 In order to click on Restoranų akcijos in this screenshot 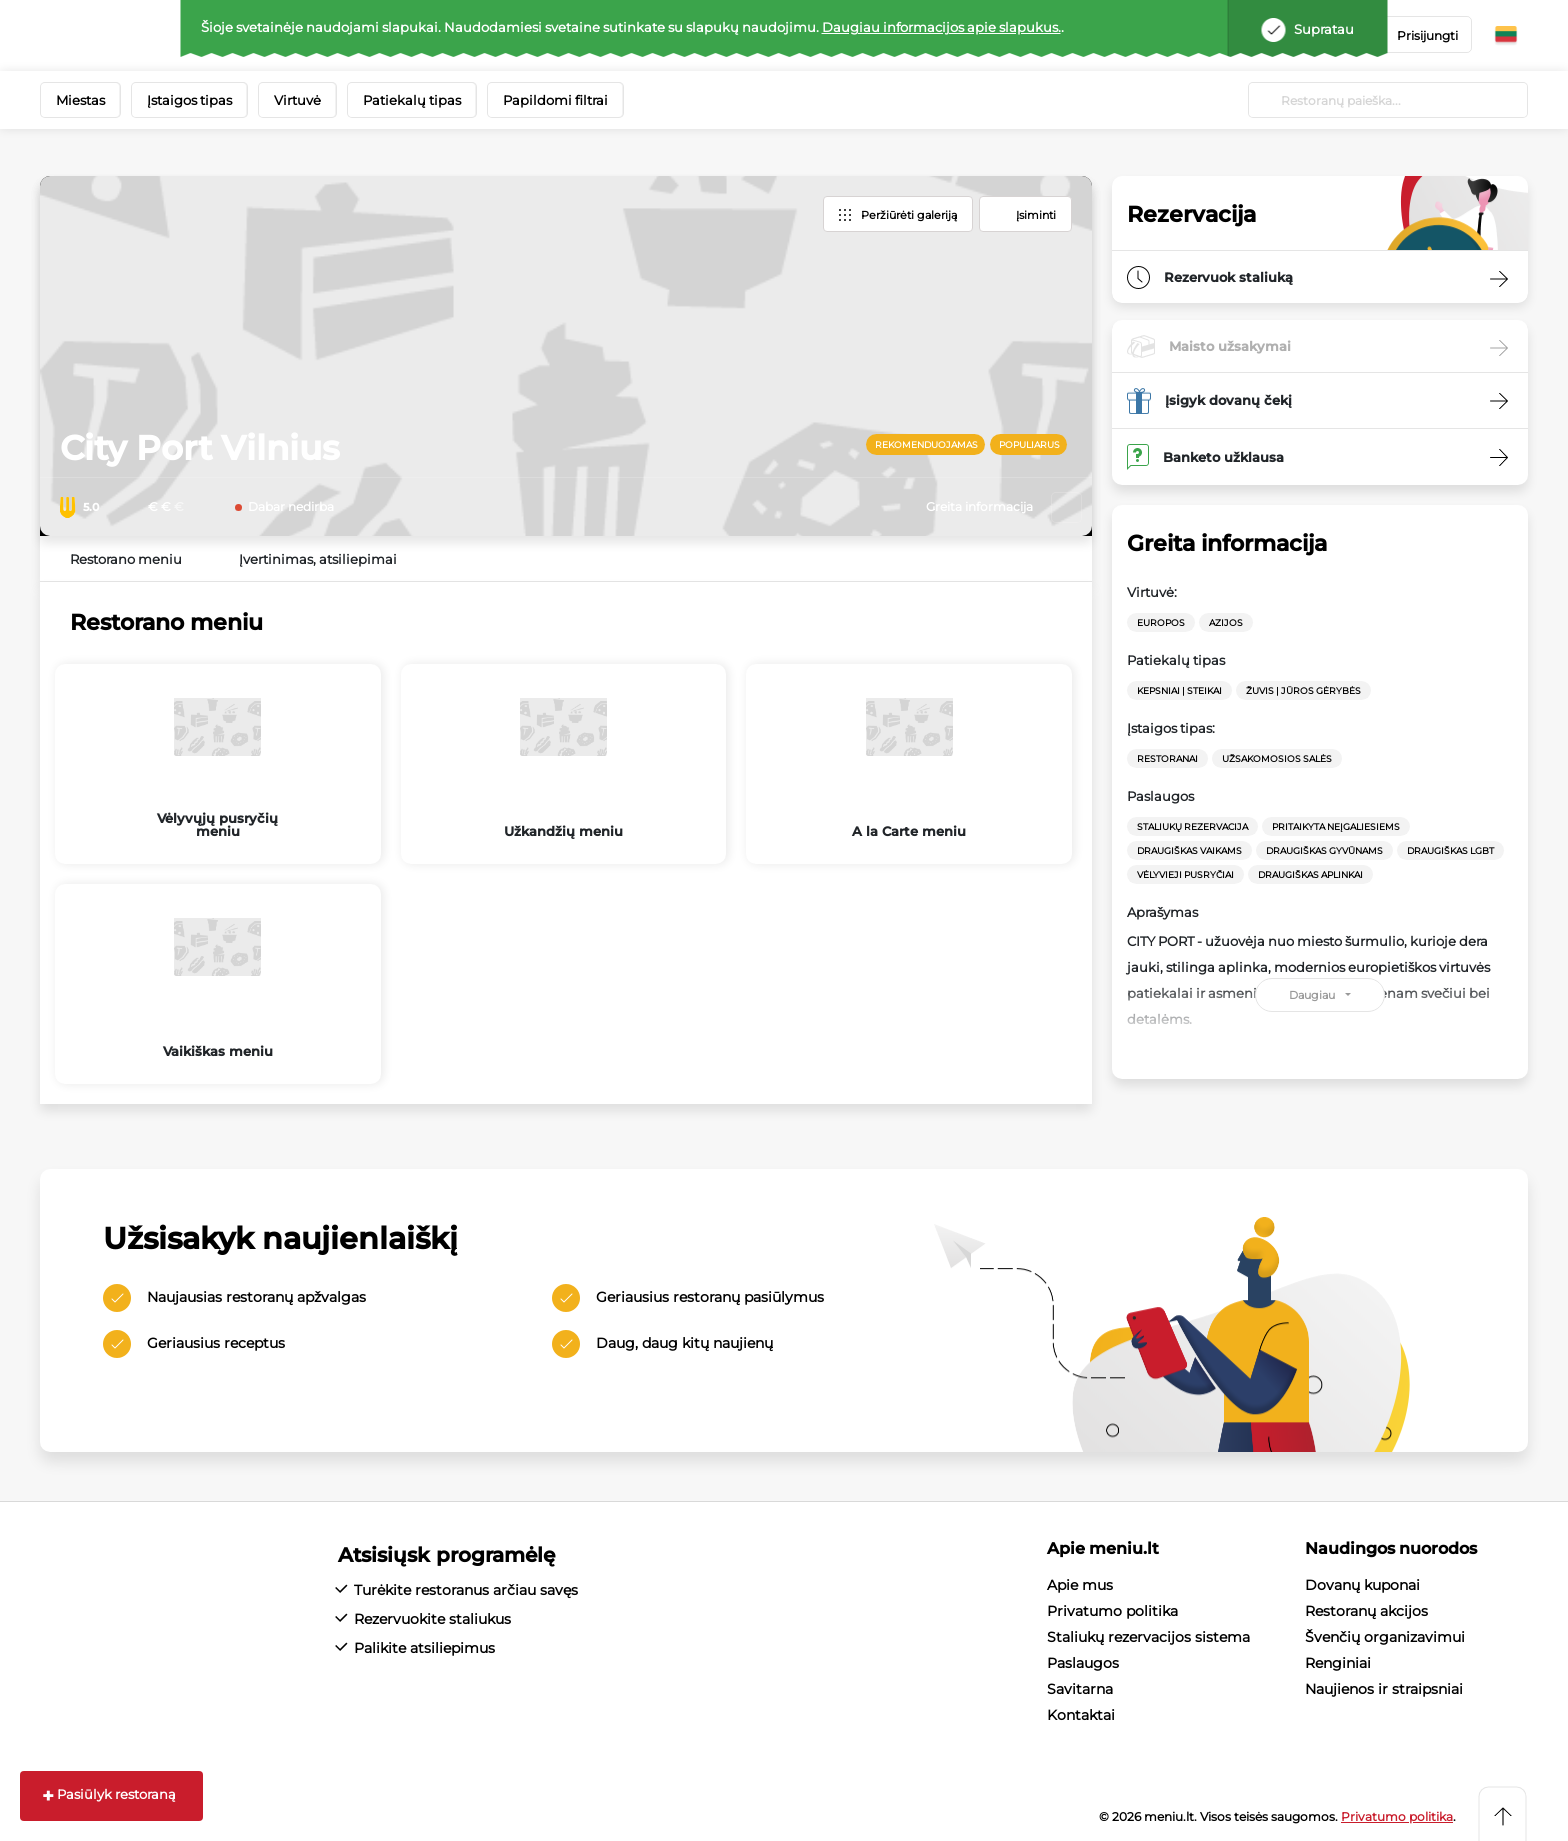, I will do `click(1366, 1611)`.